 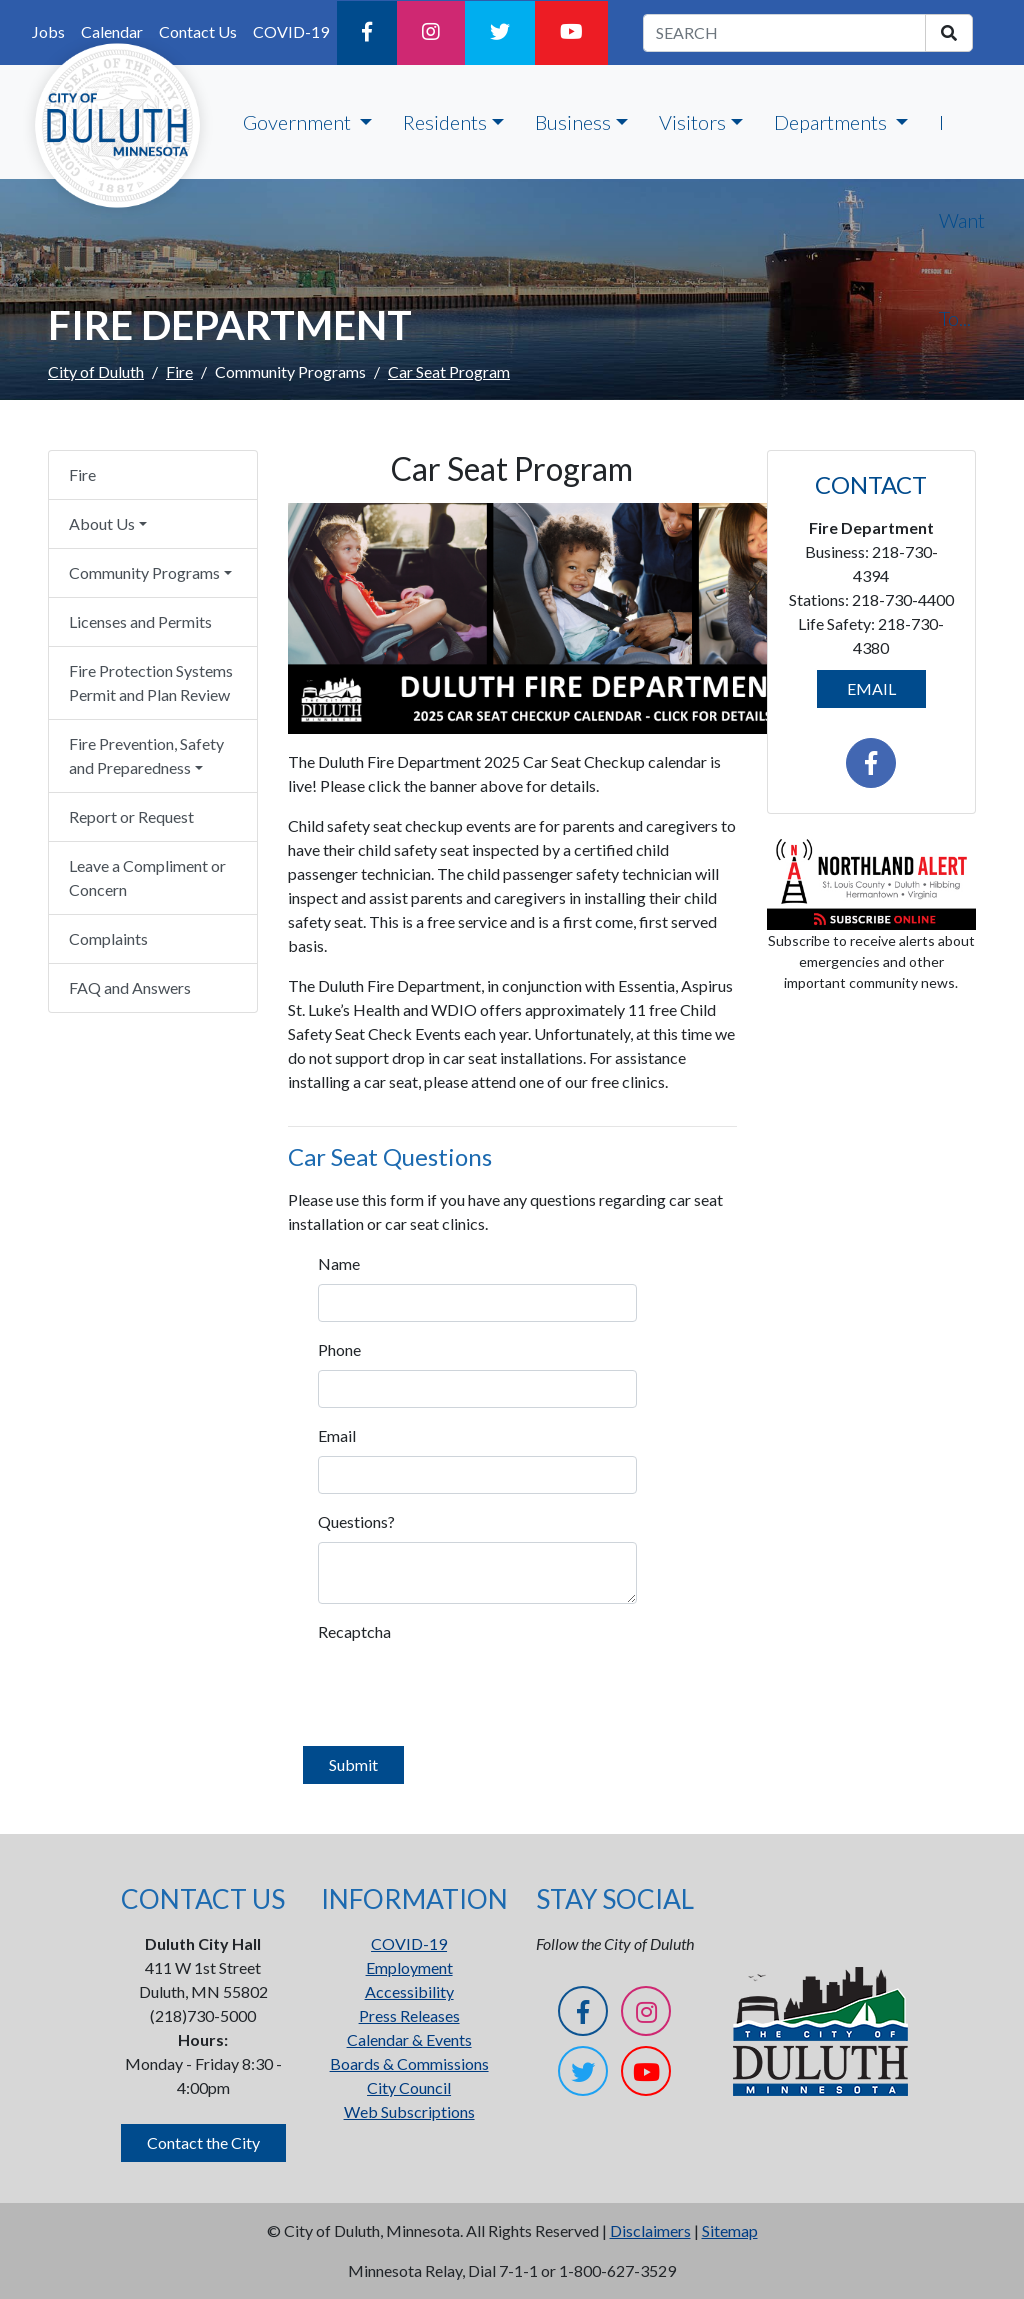 I want to click on City Council, so click(x=409, y=2087).